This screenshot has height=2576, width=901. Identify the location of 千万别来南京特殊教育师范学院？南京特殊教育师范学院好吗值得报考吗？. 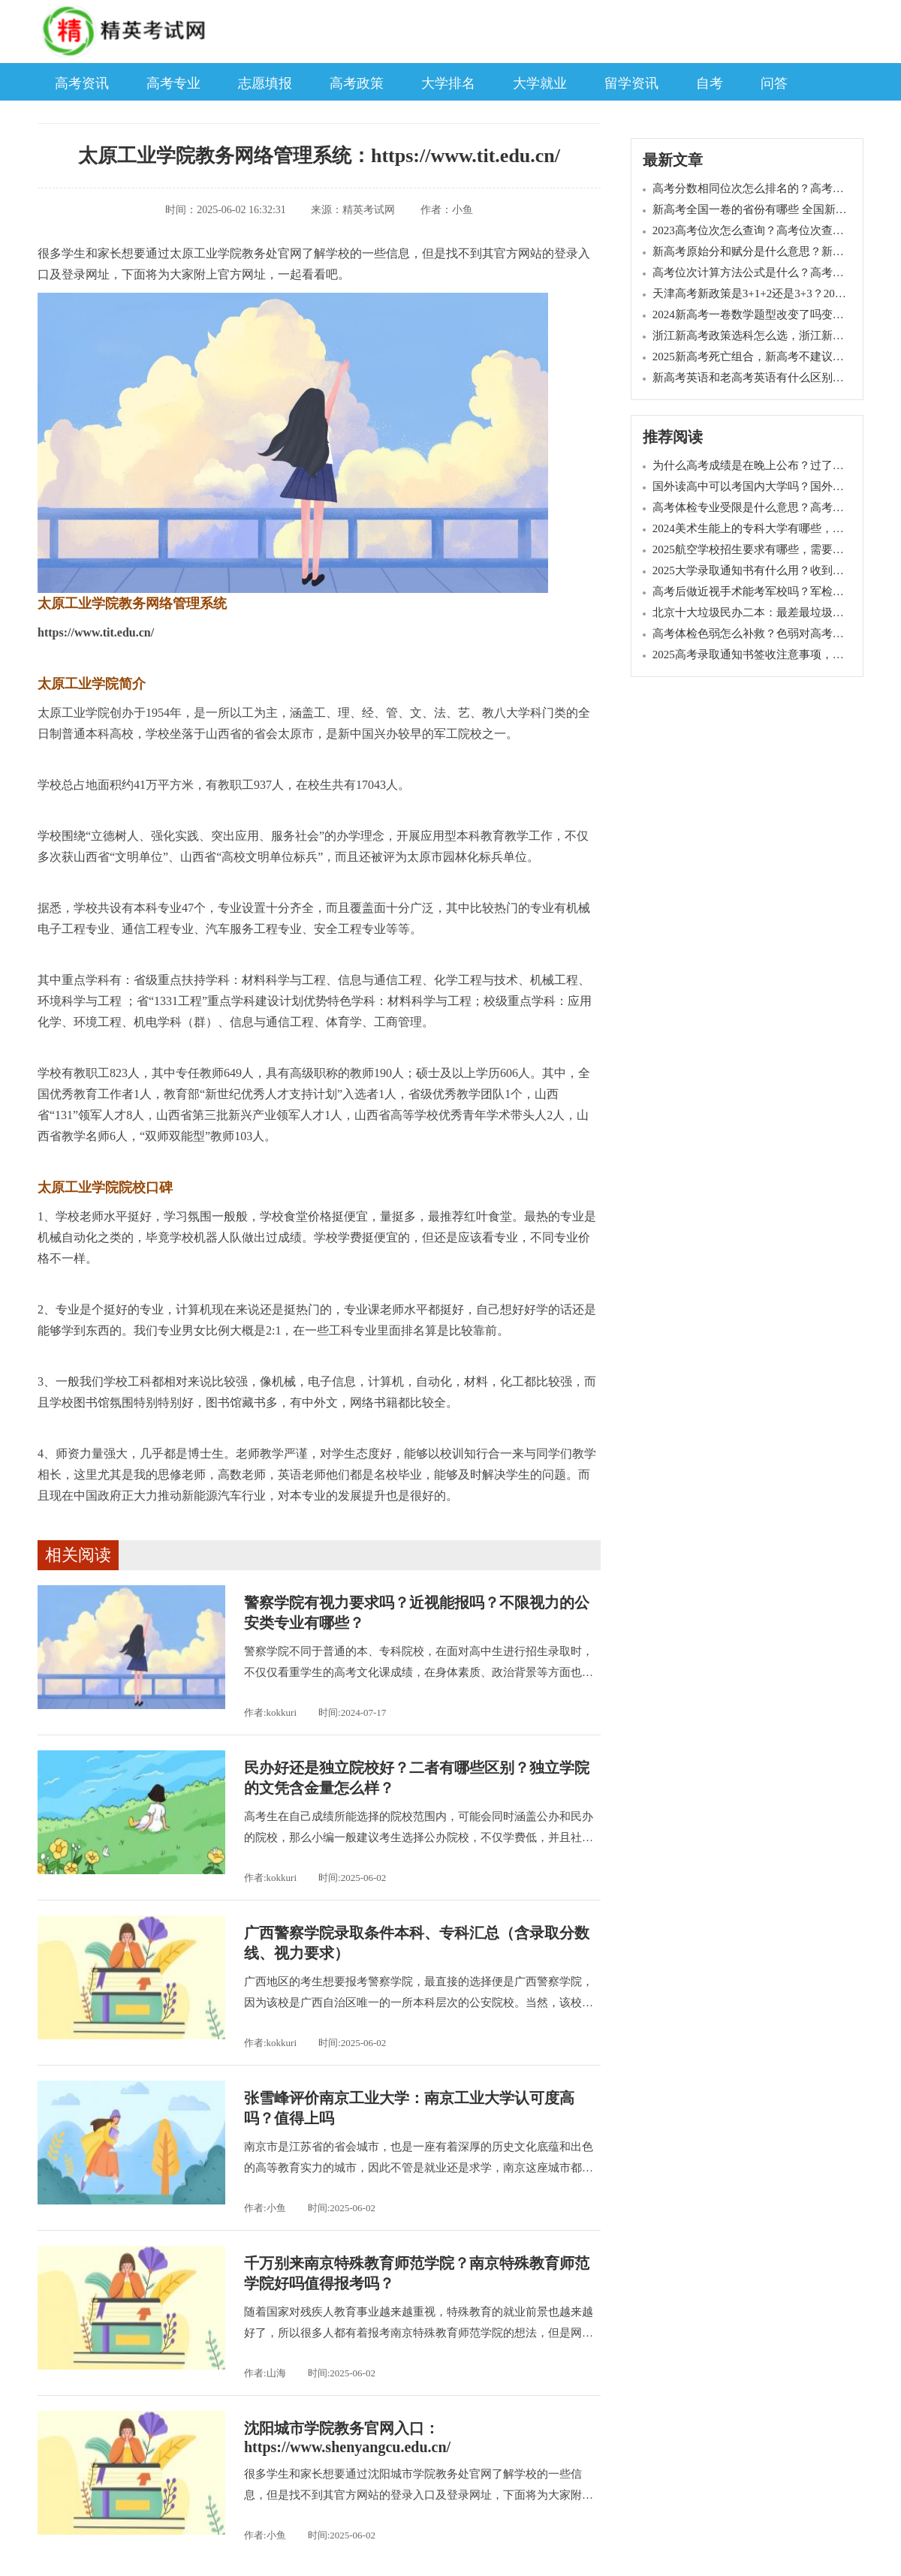
(416, 2273).